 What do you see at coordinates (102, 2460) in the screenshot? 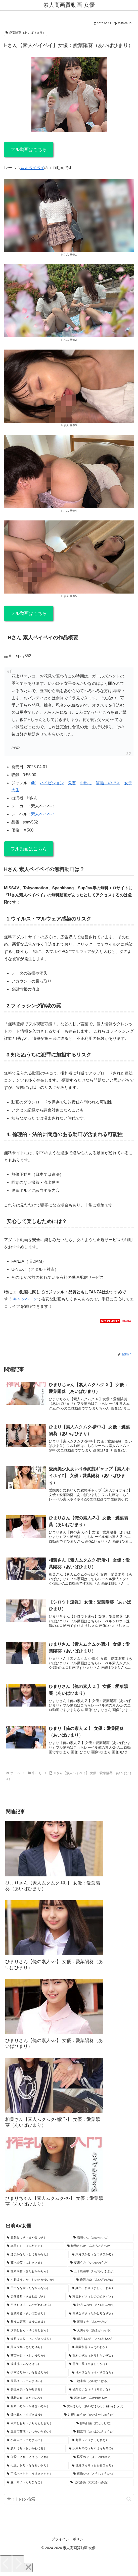
I see `[横峯めぐ（よこみねめぐ） (6個の項目)]` at bounding box center [102, 2460].